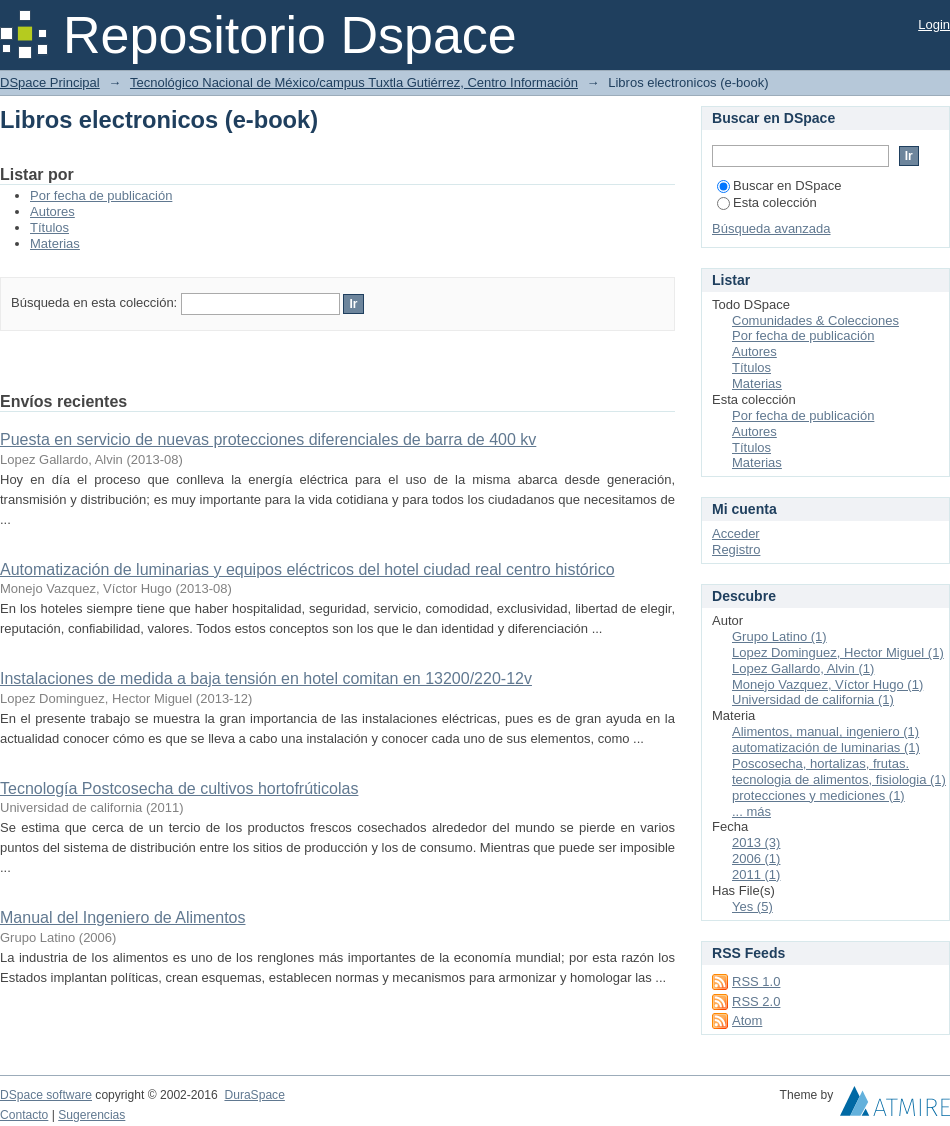 The image size is (950, 1126). What do you see at coordinates (771, 228) in the screenshot?
I see `Búsqueda avanzada` at bounding box center [771, 228].